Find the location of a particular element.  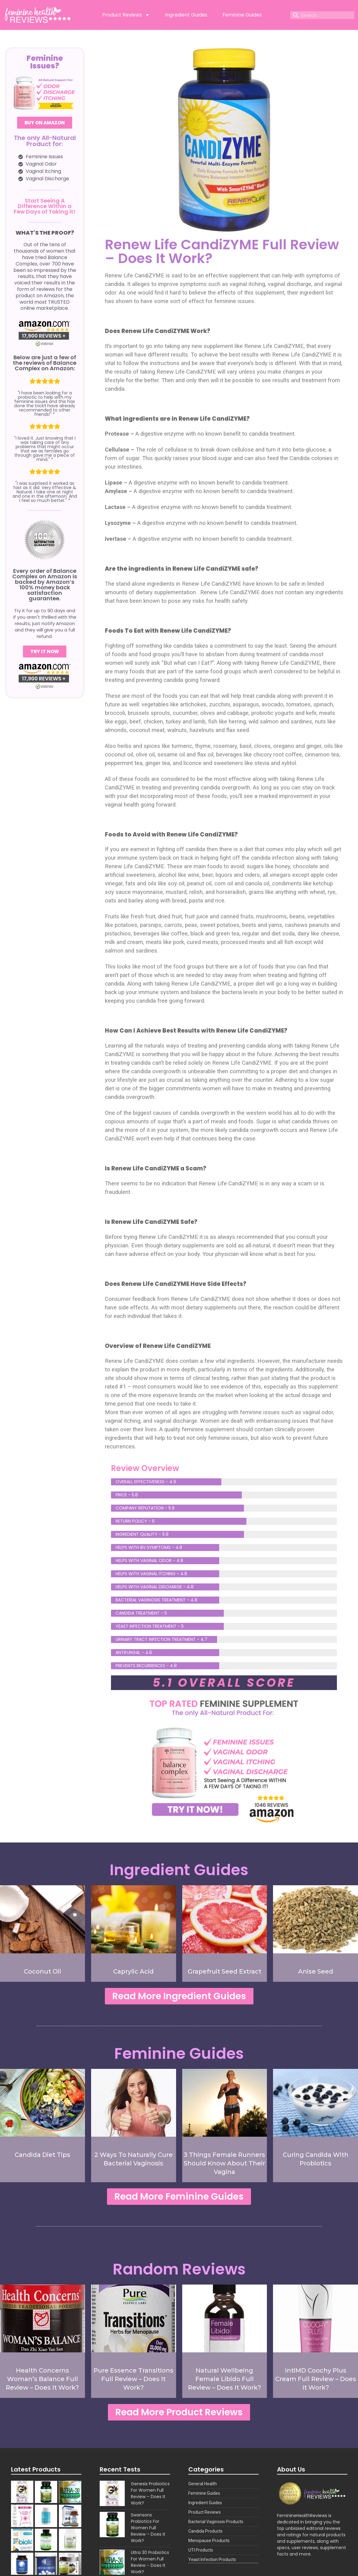

3 Things Female Runners Should Know About Their Vagina is located at coordinates (224, 2163).